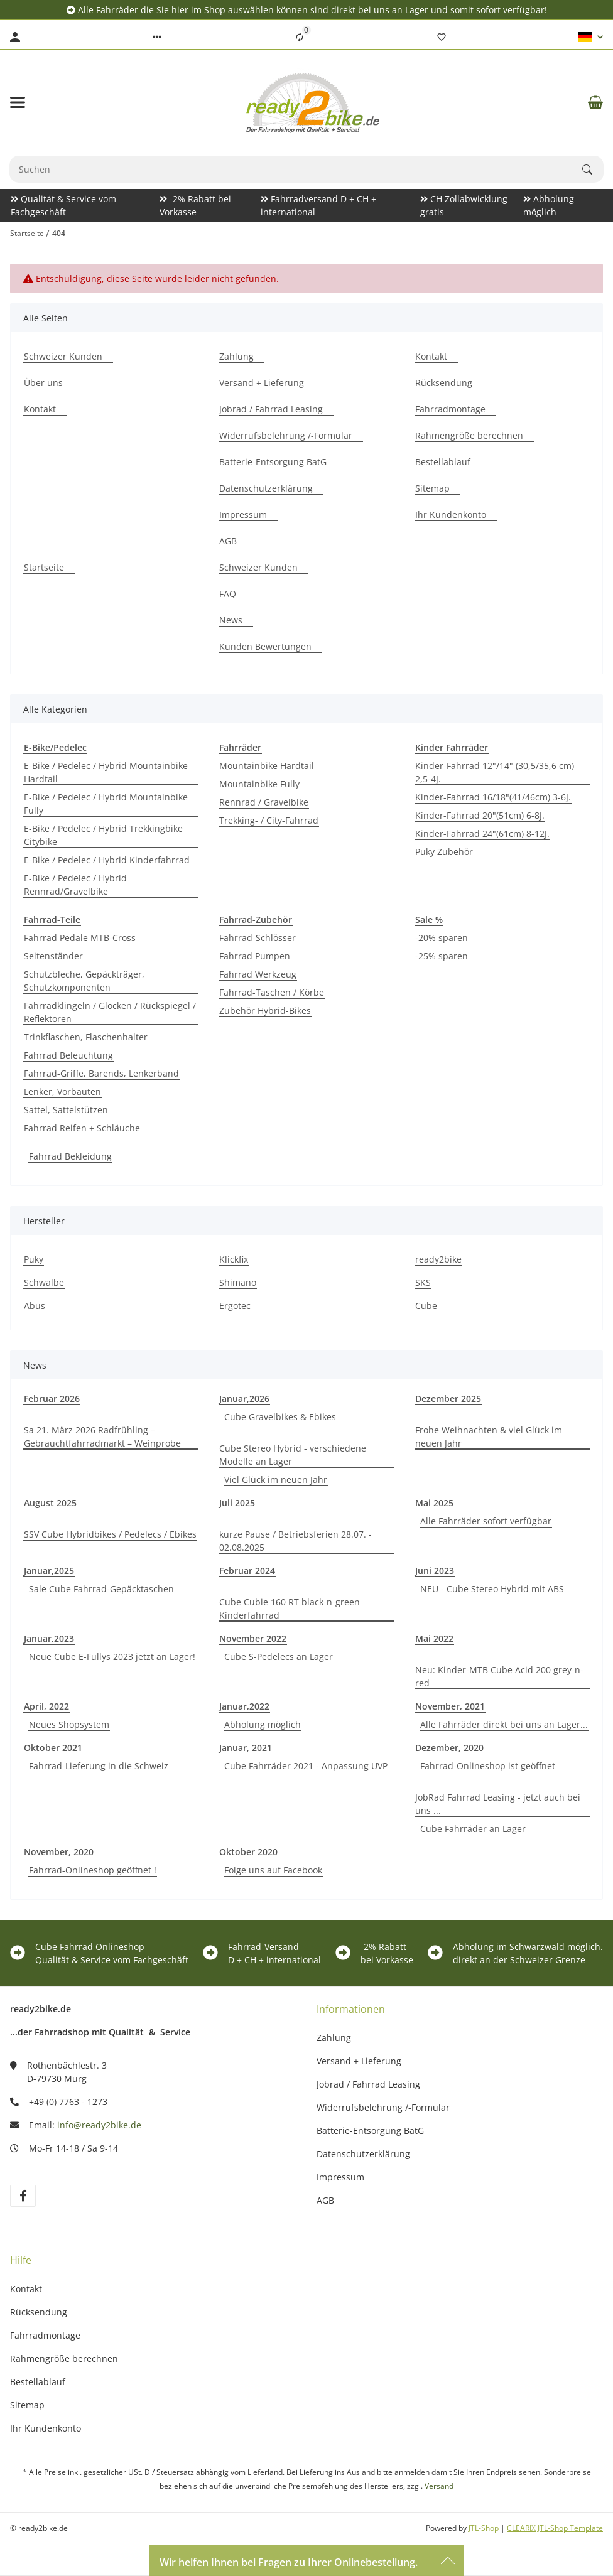 This screenshot has height=2576, width=613. Describe the element at coordinates (363, 2154) in the screenshot. I see `Datenschutzerklärung` at that location.